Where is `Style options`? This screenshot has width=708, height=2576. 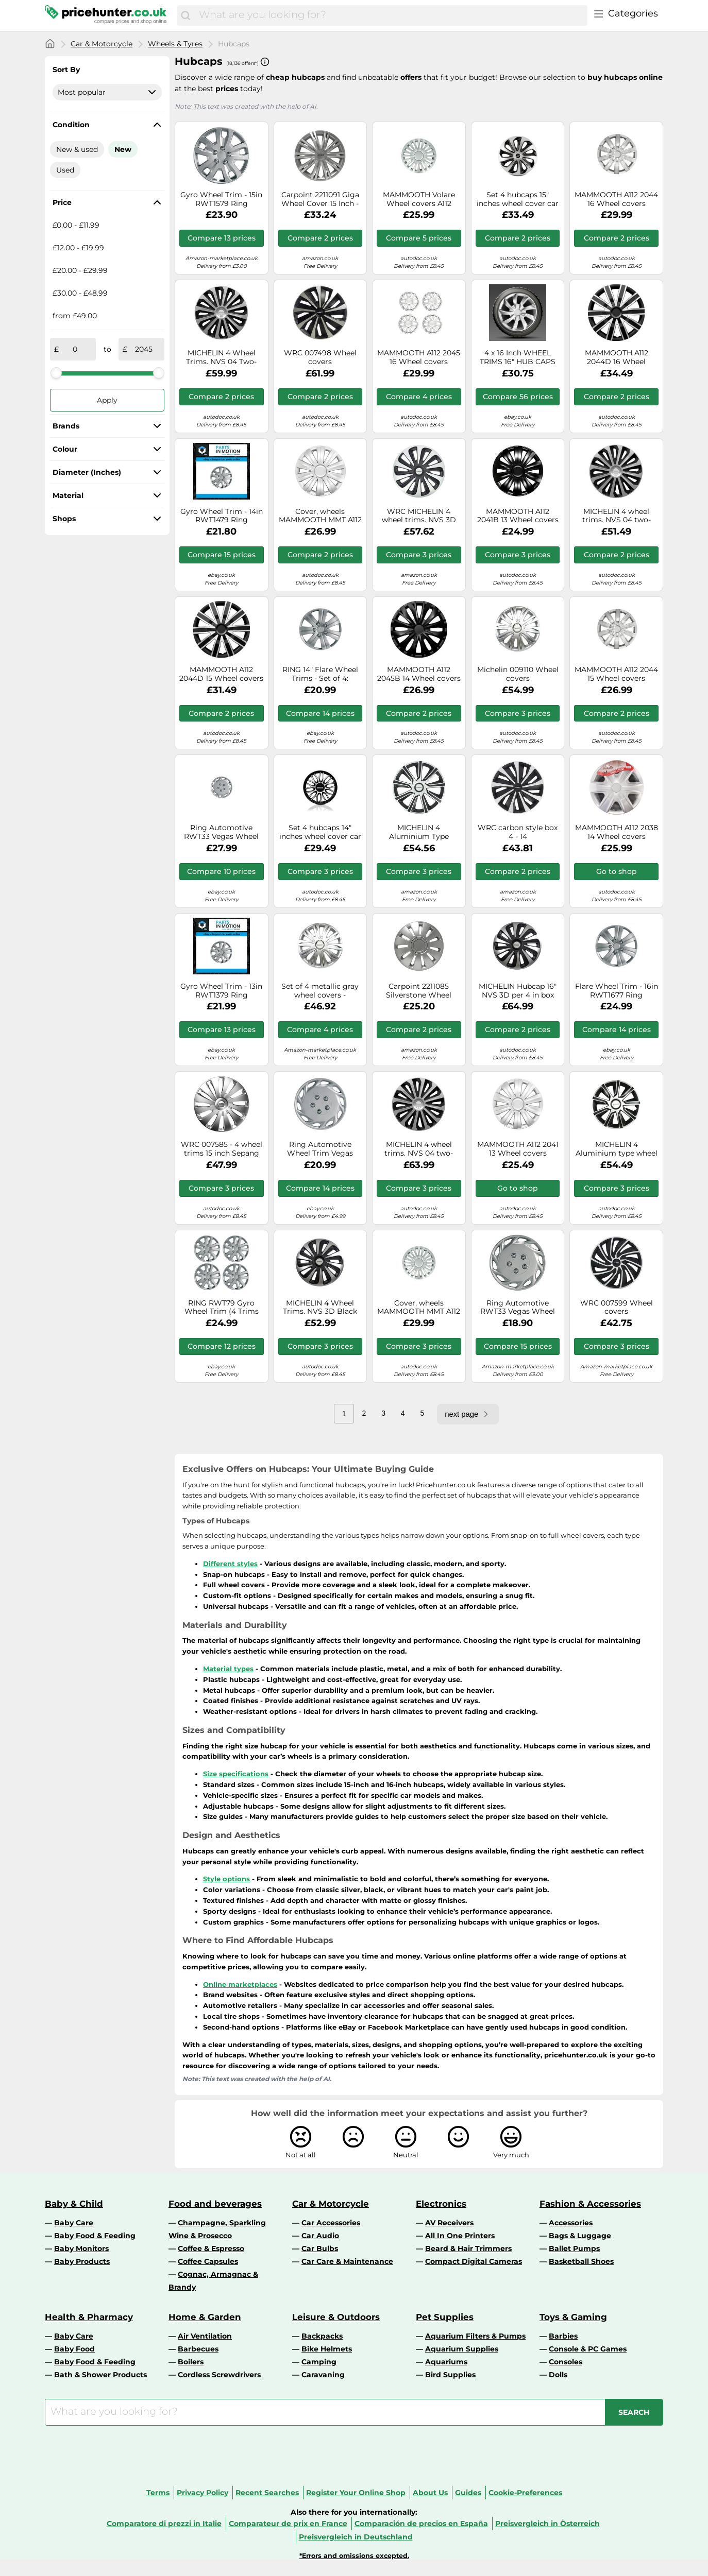
Style options is located at coordinates (226, 1879).